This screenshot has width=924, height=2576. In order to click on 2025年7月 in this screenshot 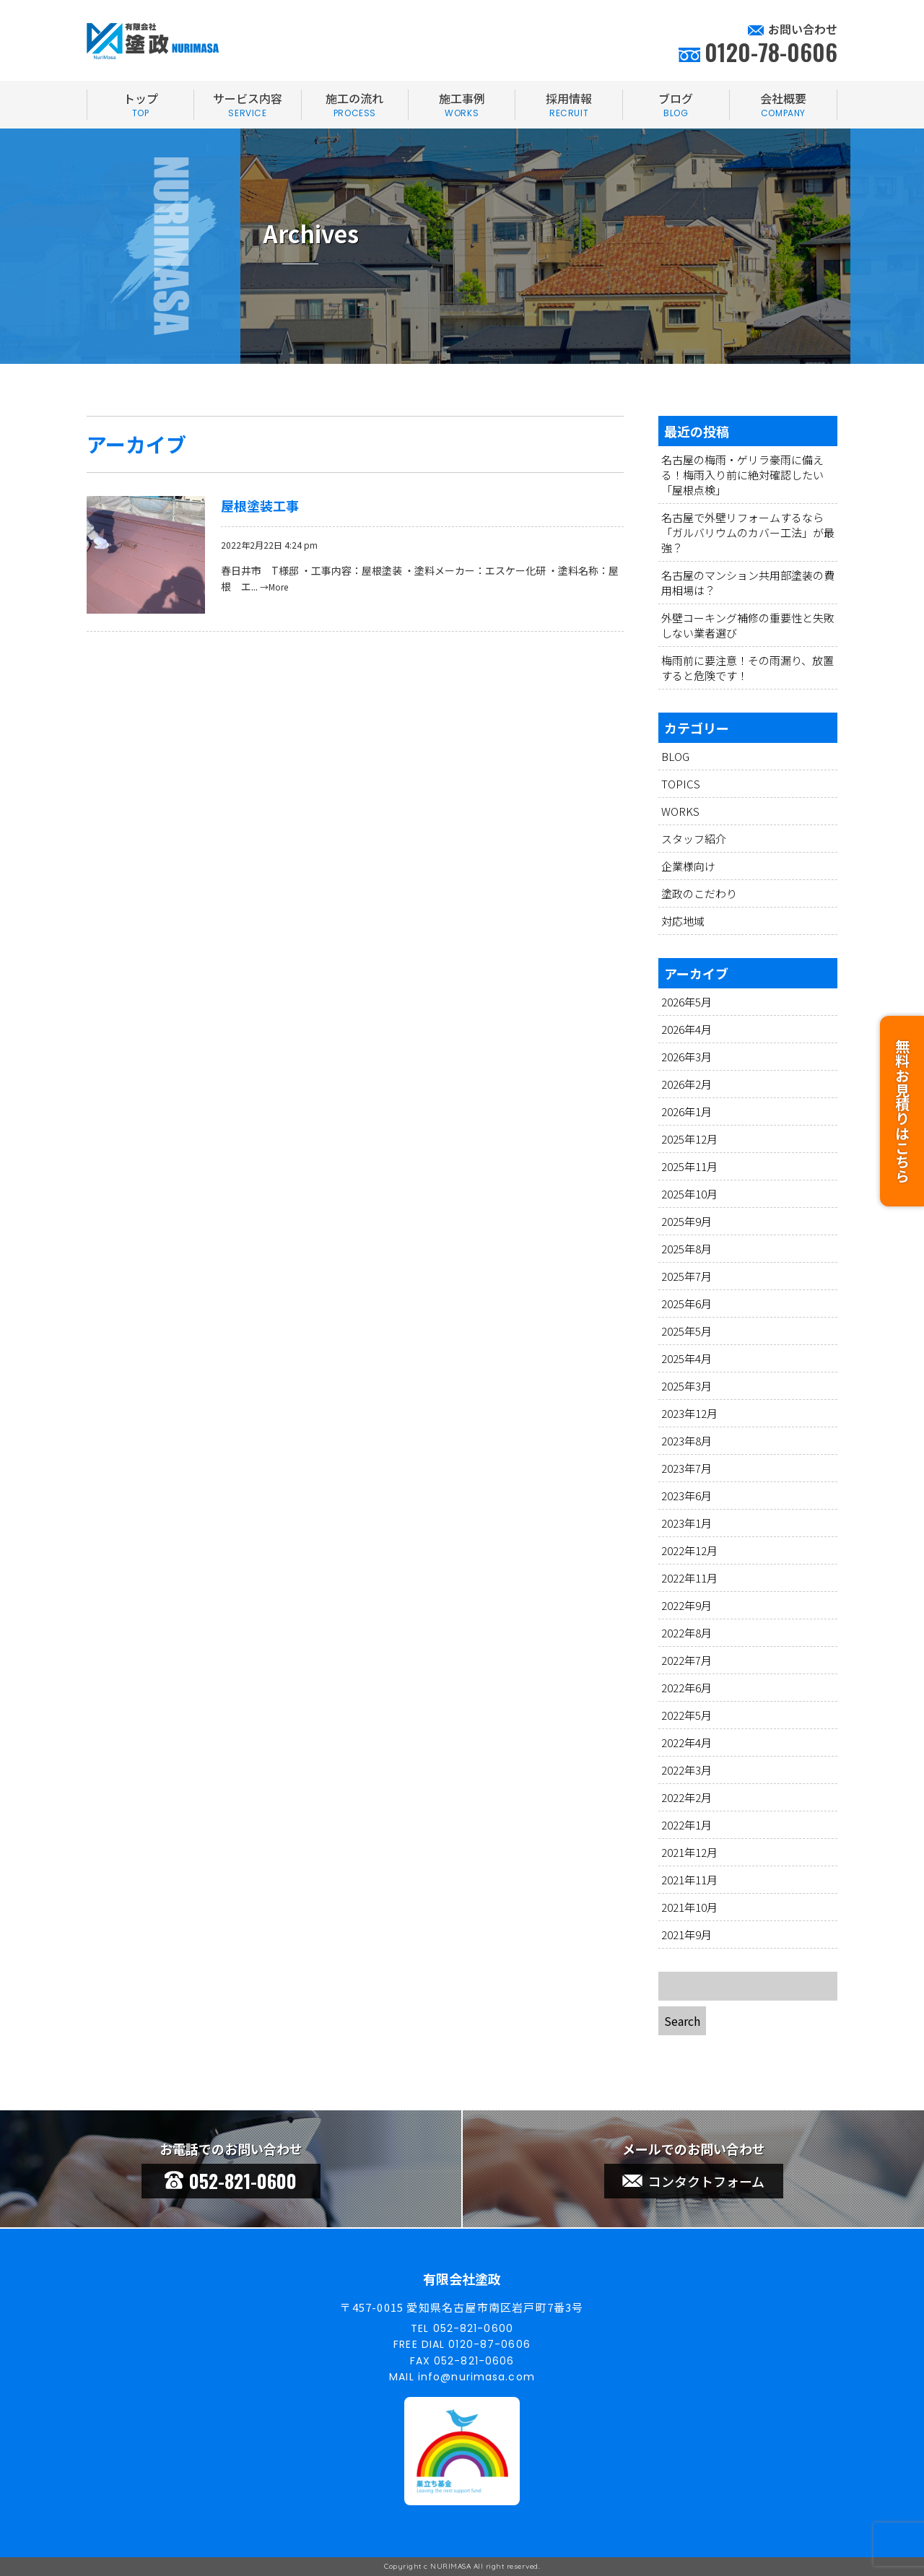, I will do `click(686, 1276)`.